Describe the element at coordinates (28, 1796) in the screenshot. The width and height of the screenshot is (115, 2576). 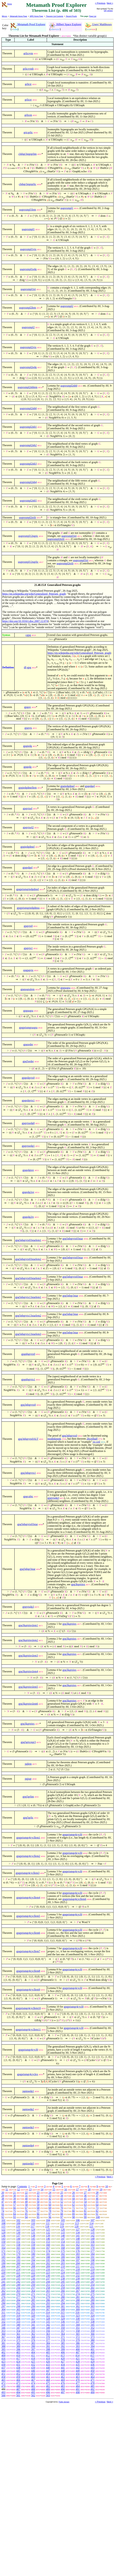
I see `gpg5grlim` at that location.